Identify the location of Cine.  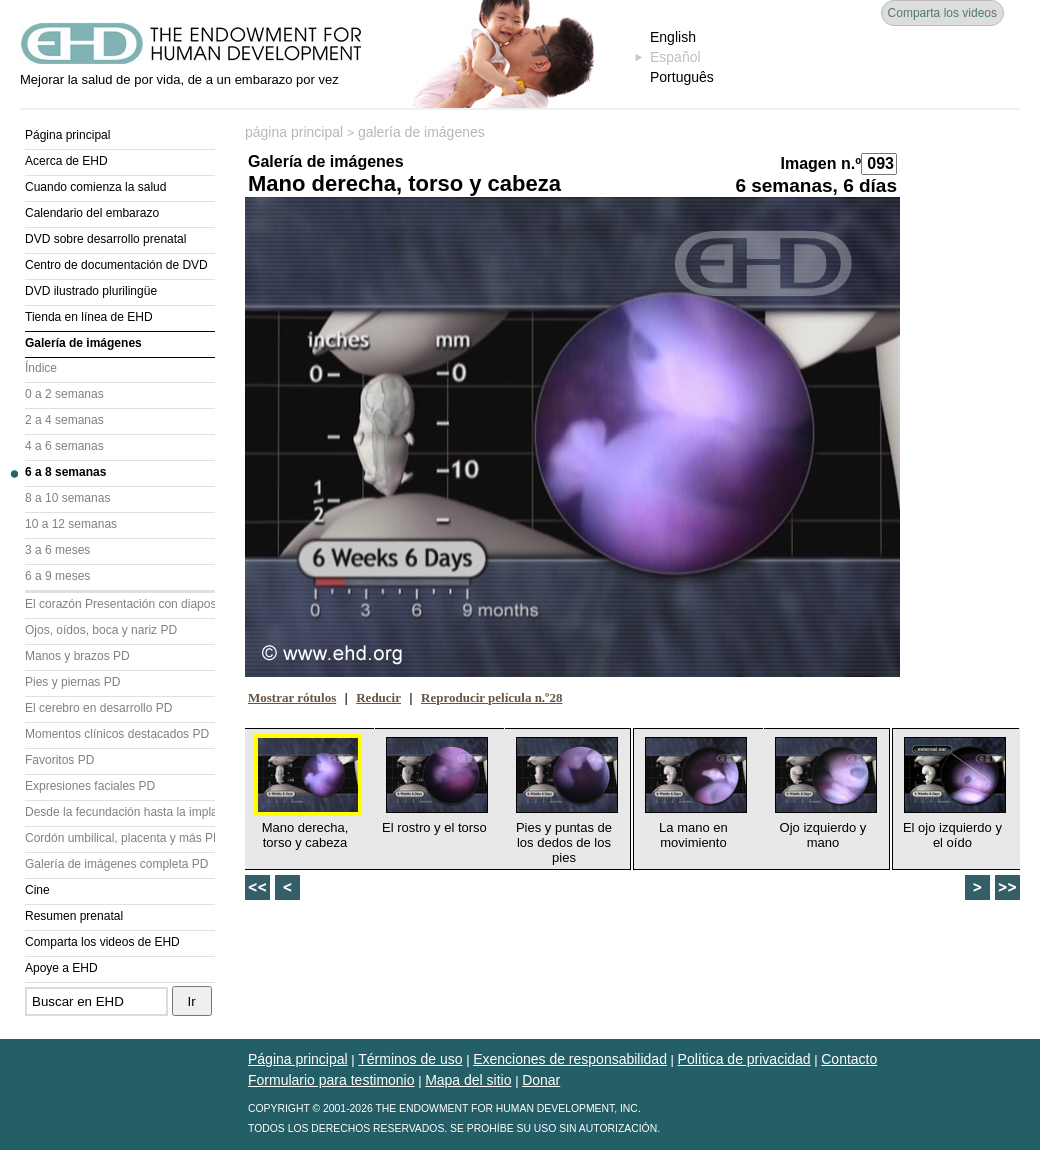
(37, 890).